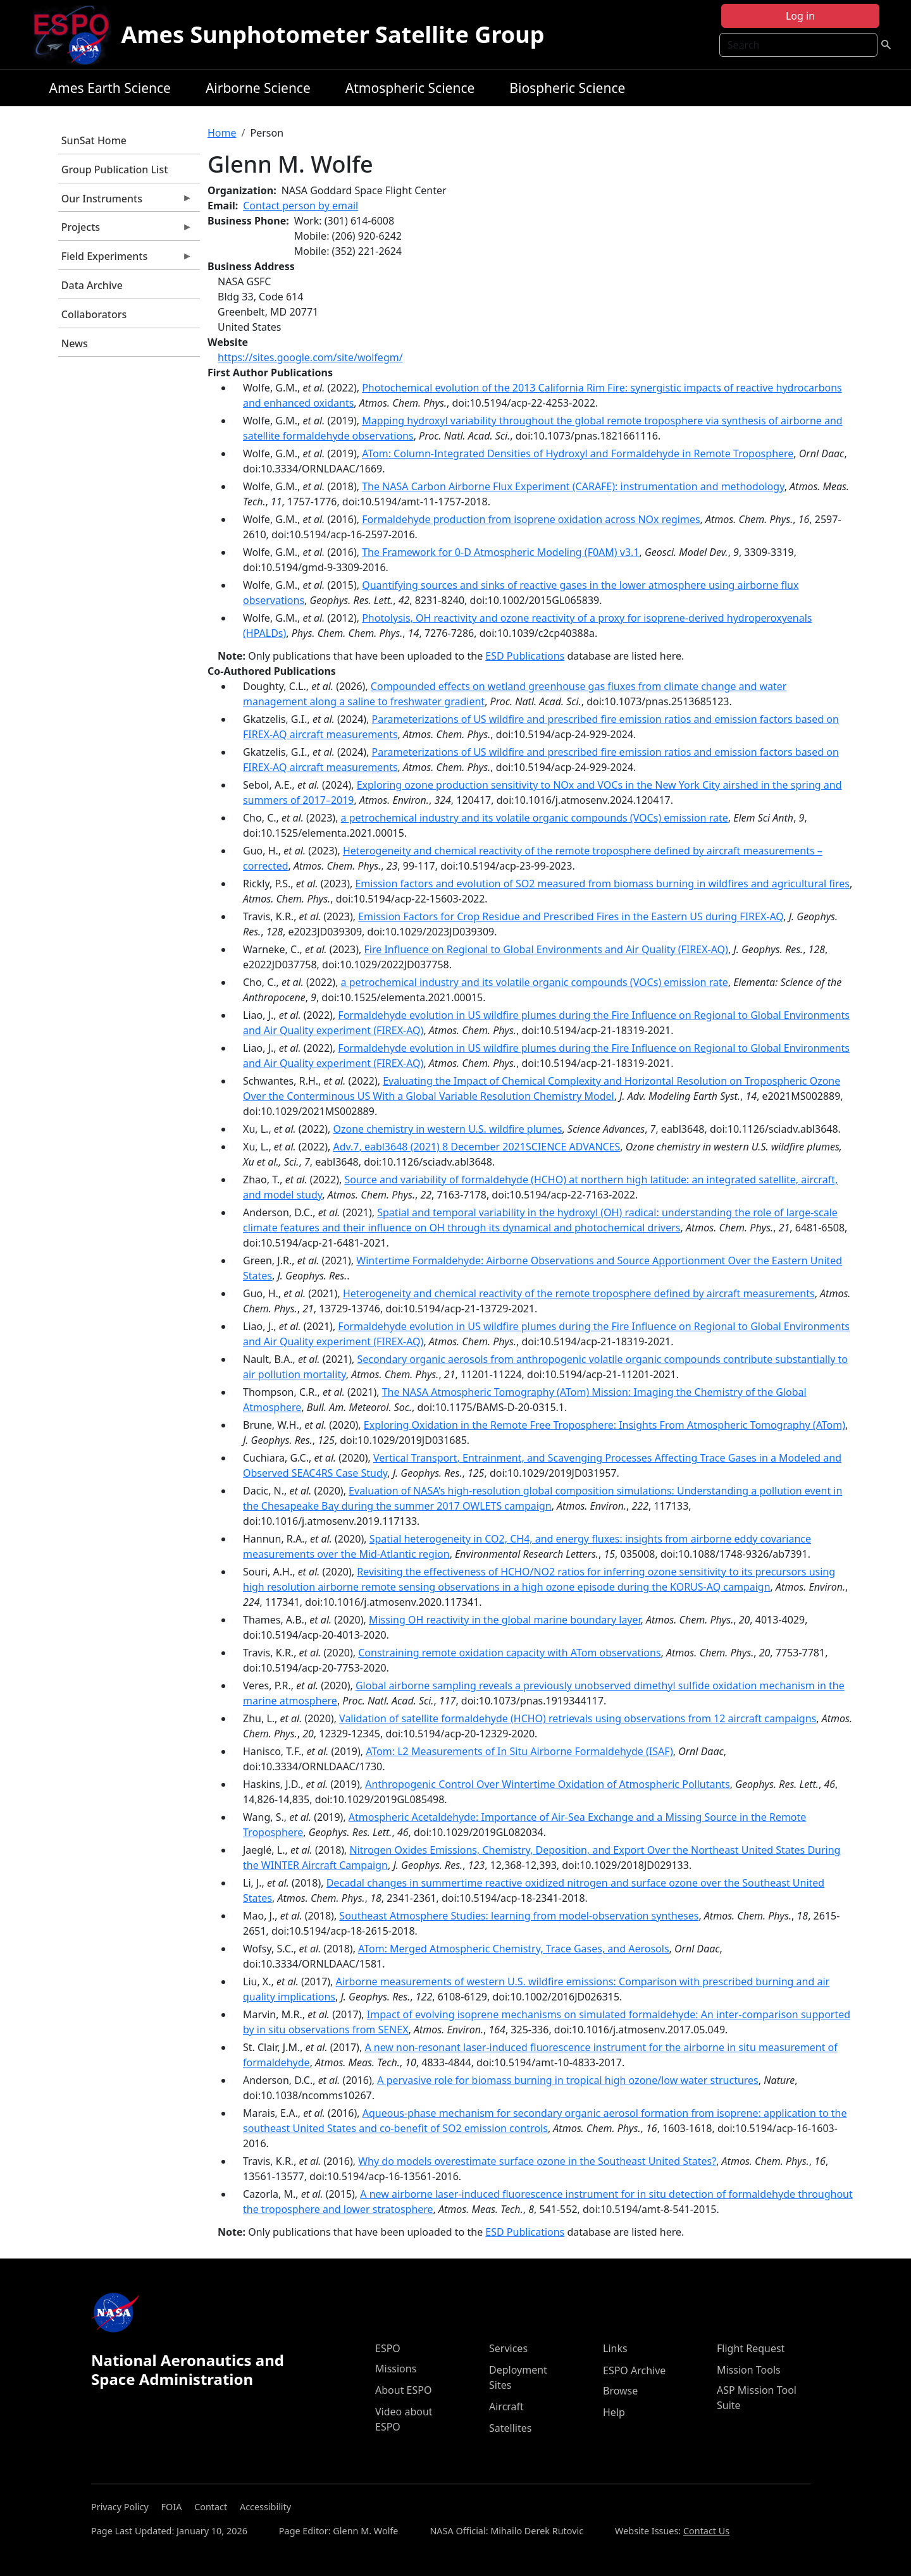  What do you see at coordinates (387, 2348) in the screenshot?
I see `ESPO` at bounding box center [387, 2348].